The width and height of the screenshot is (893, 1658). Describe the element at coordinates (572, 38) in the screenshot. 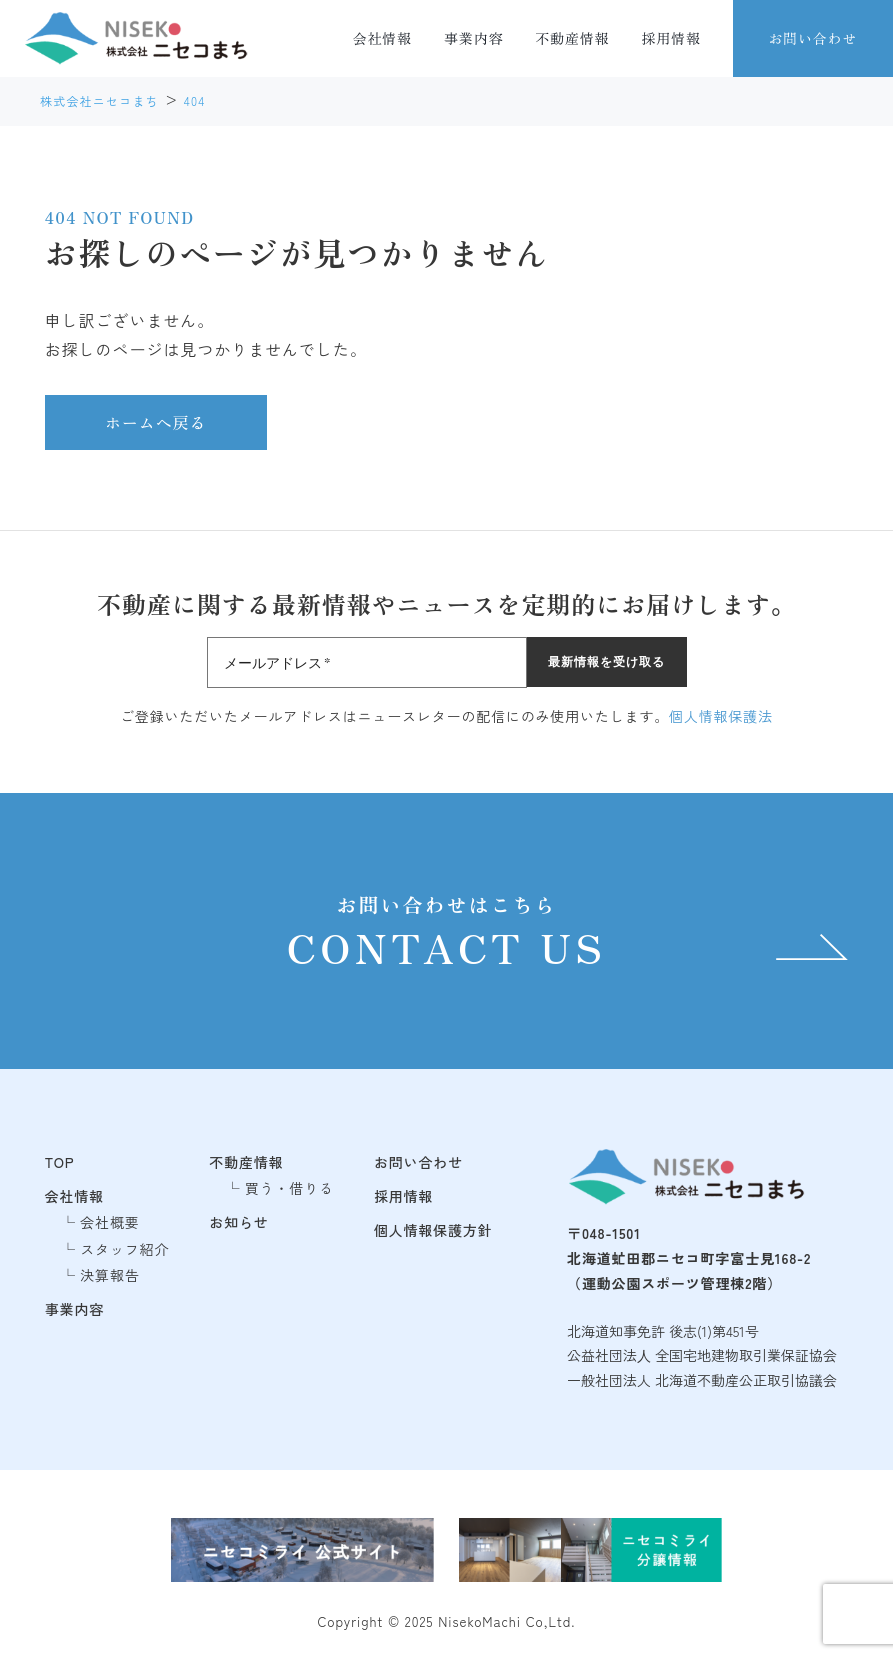

I see `不動産情報` at that location.